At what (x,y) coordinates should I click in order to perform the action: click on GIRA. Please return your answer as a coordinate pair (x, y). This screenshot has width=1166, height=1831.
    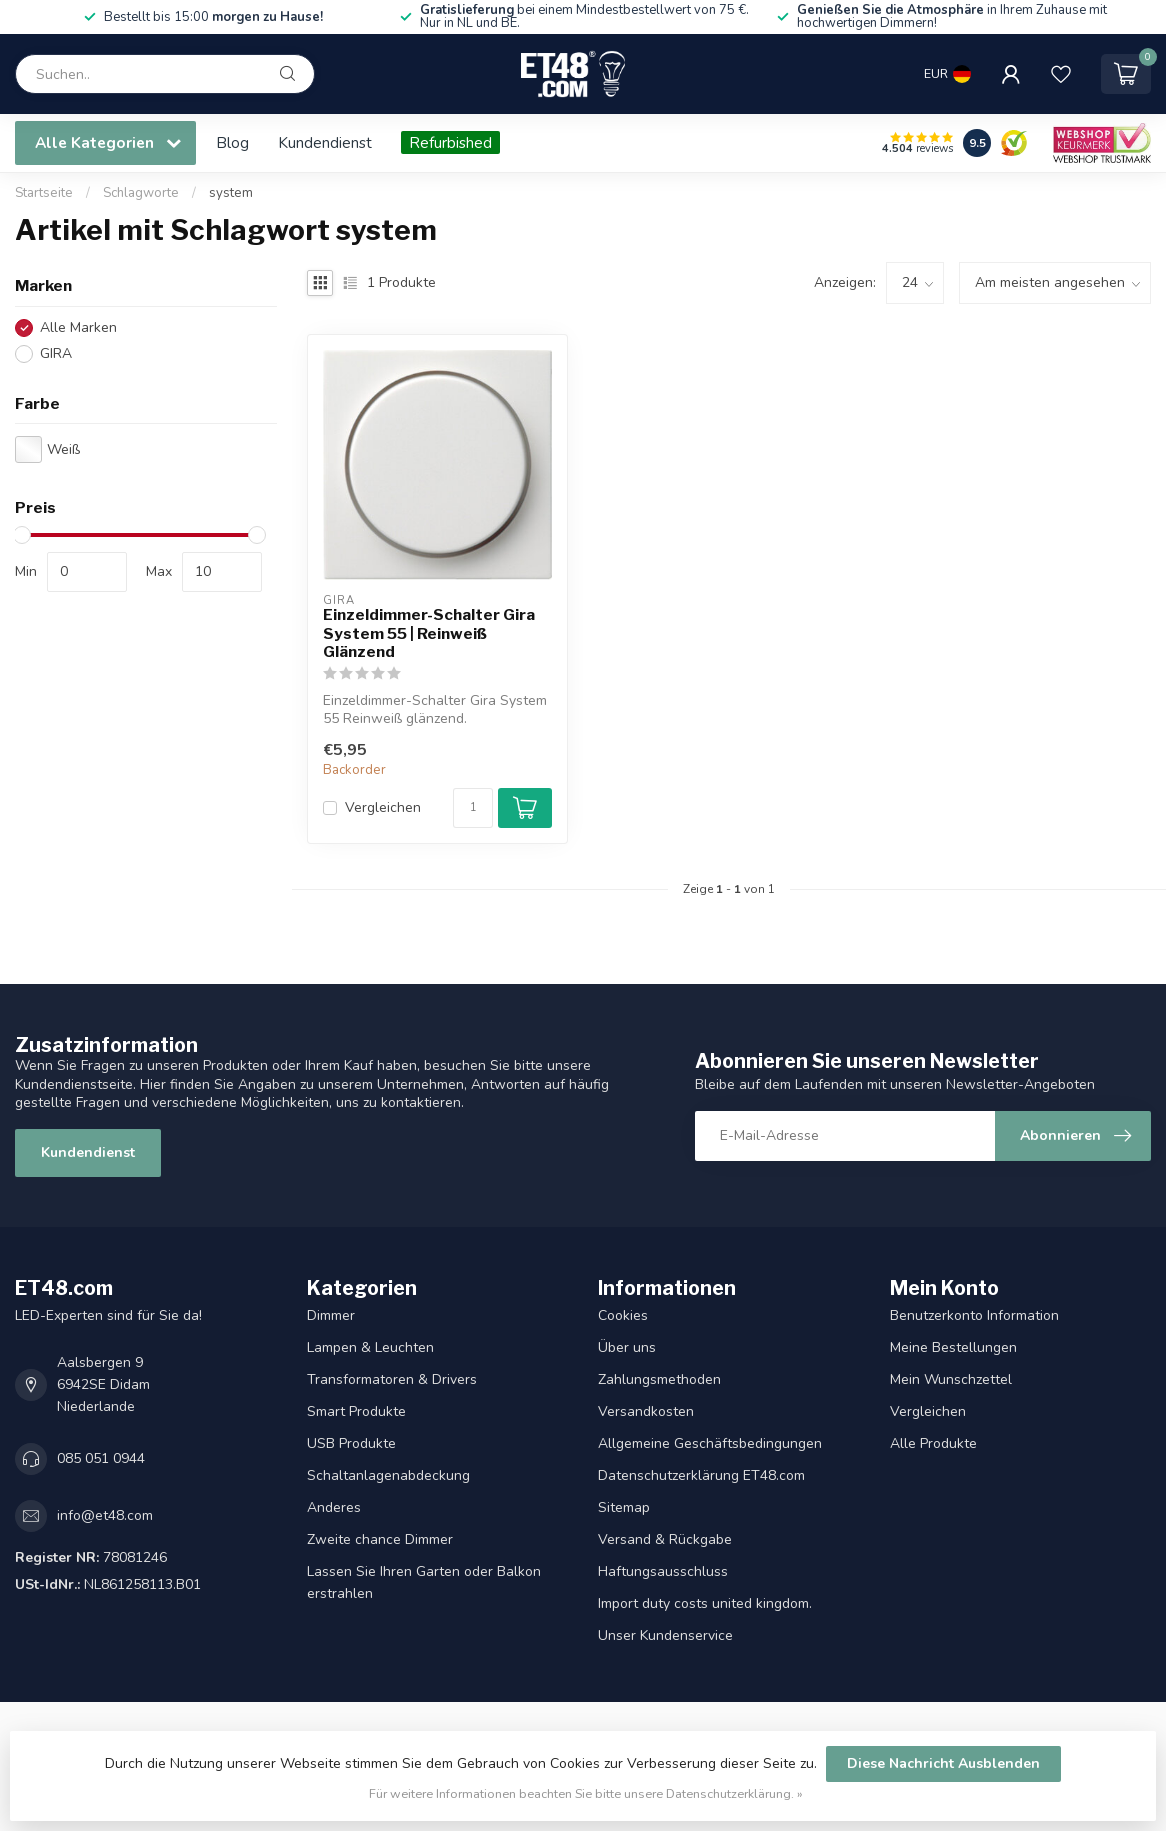
    Looking at the image, I should click on (56, 353).